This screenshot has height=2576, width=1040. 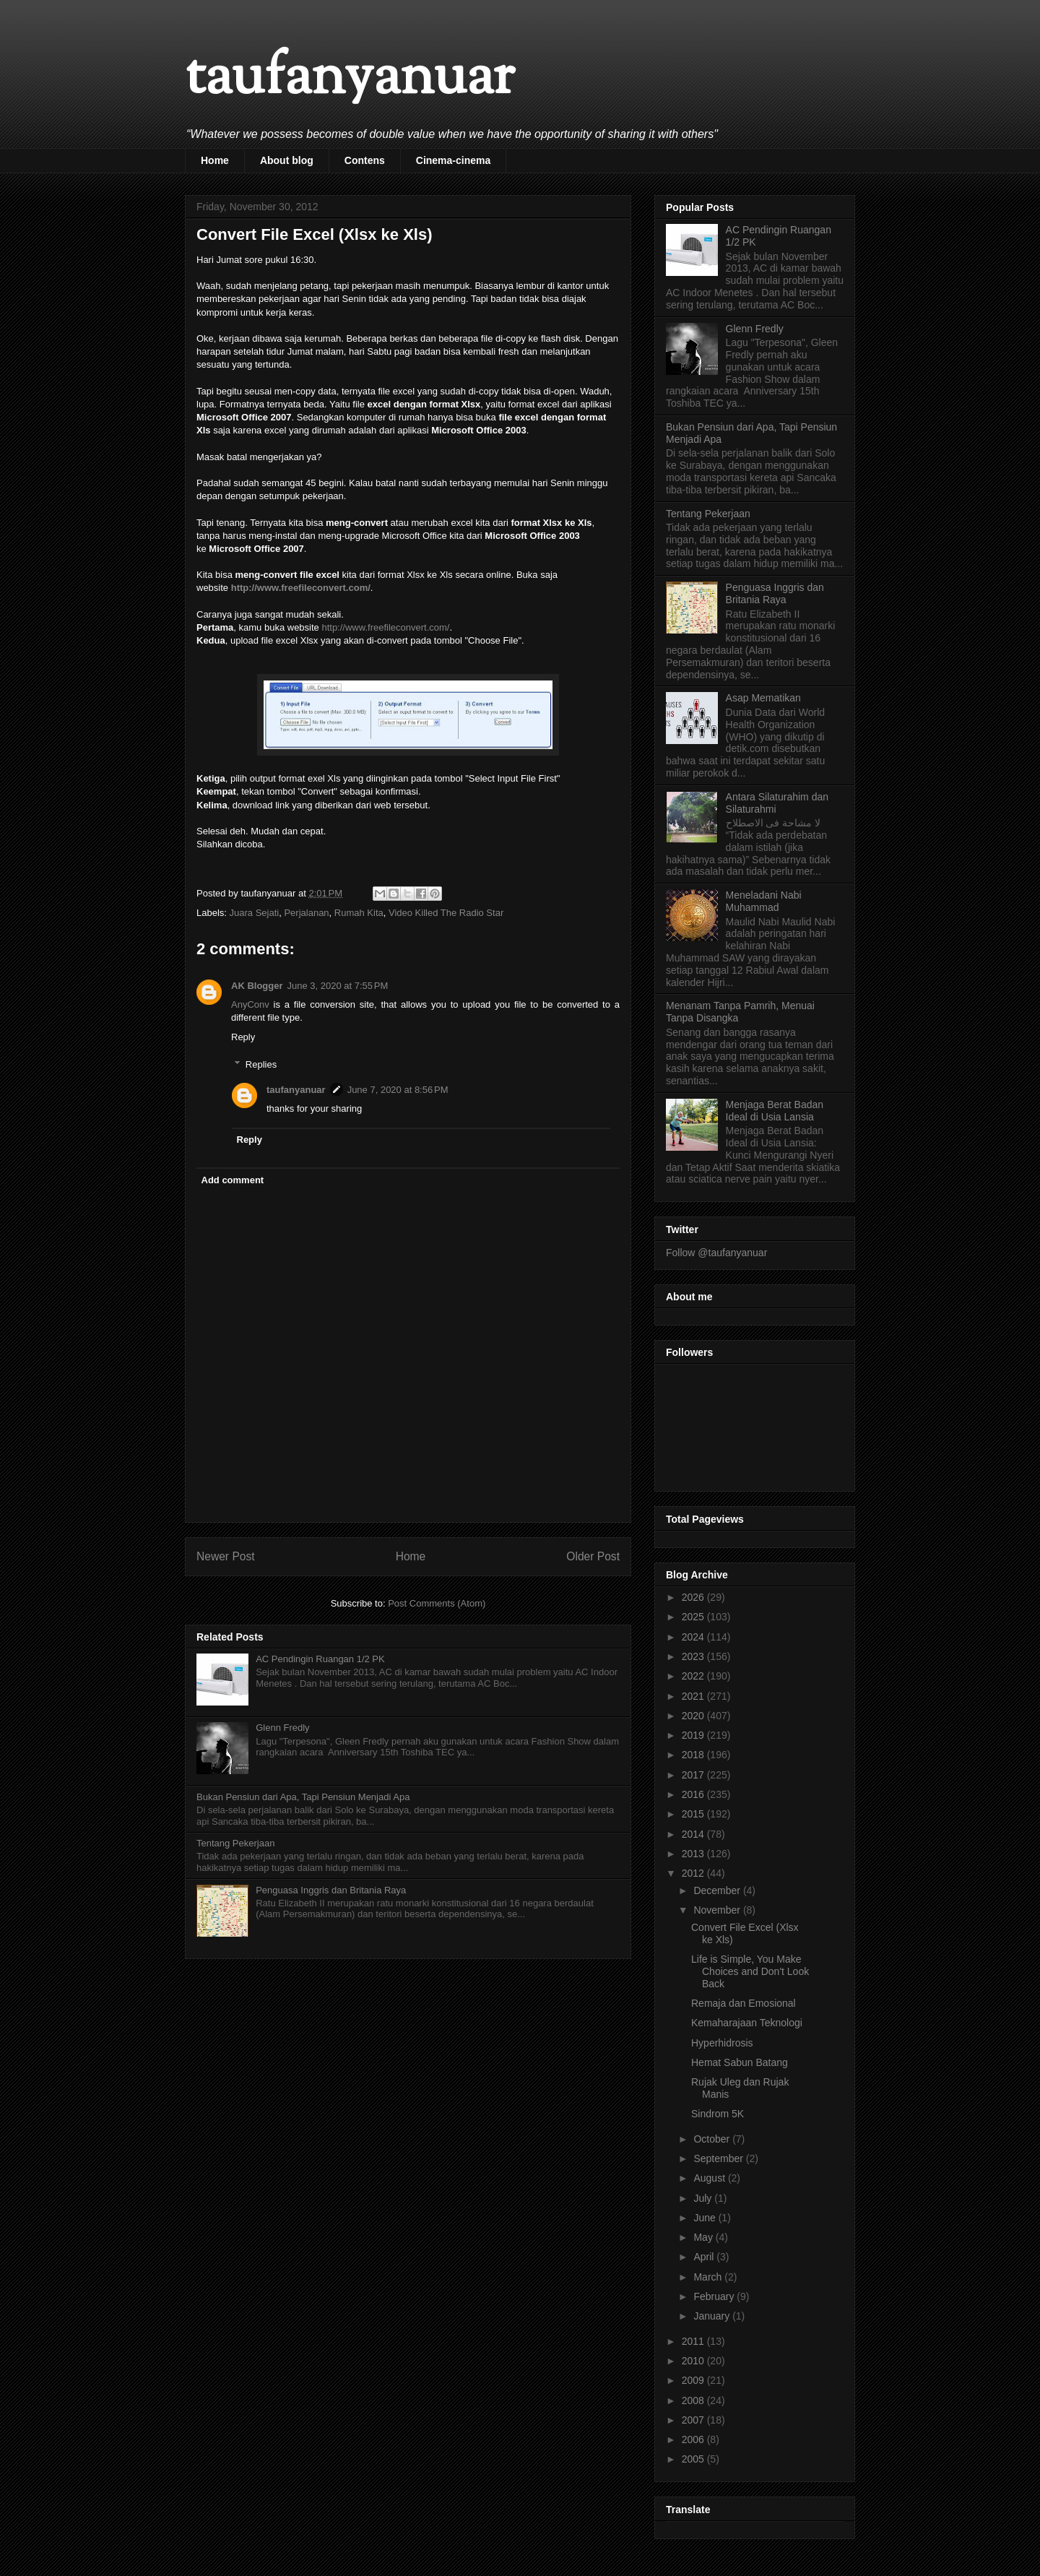 I want to click on Reply, so click(x=243, y=1037).